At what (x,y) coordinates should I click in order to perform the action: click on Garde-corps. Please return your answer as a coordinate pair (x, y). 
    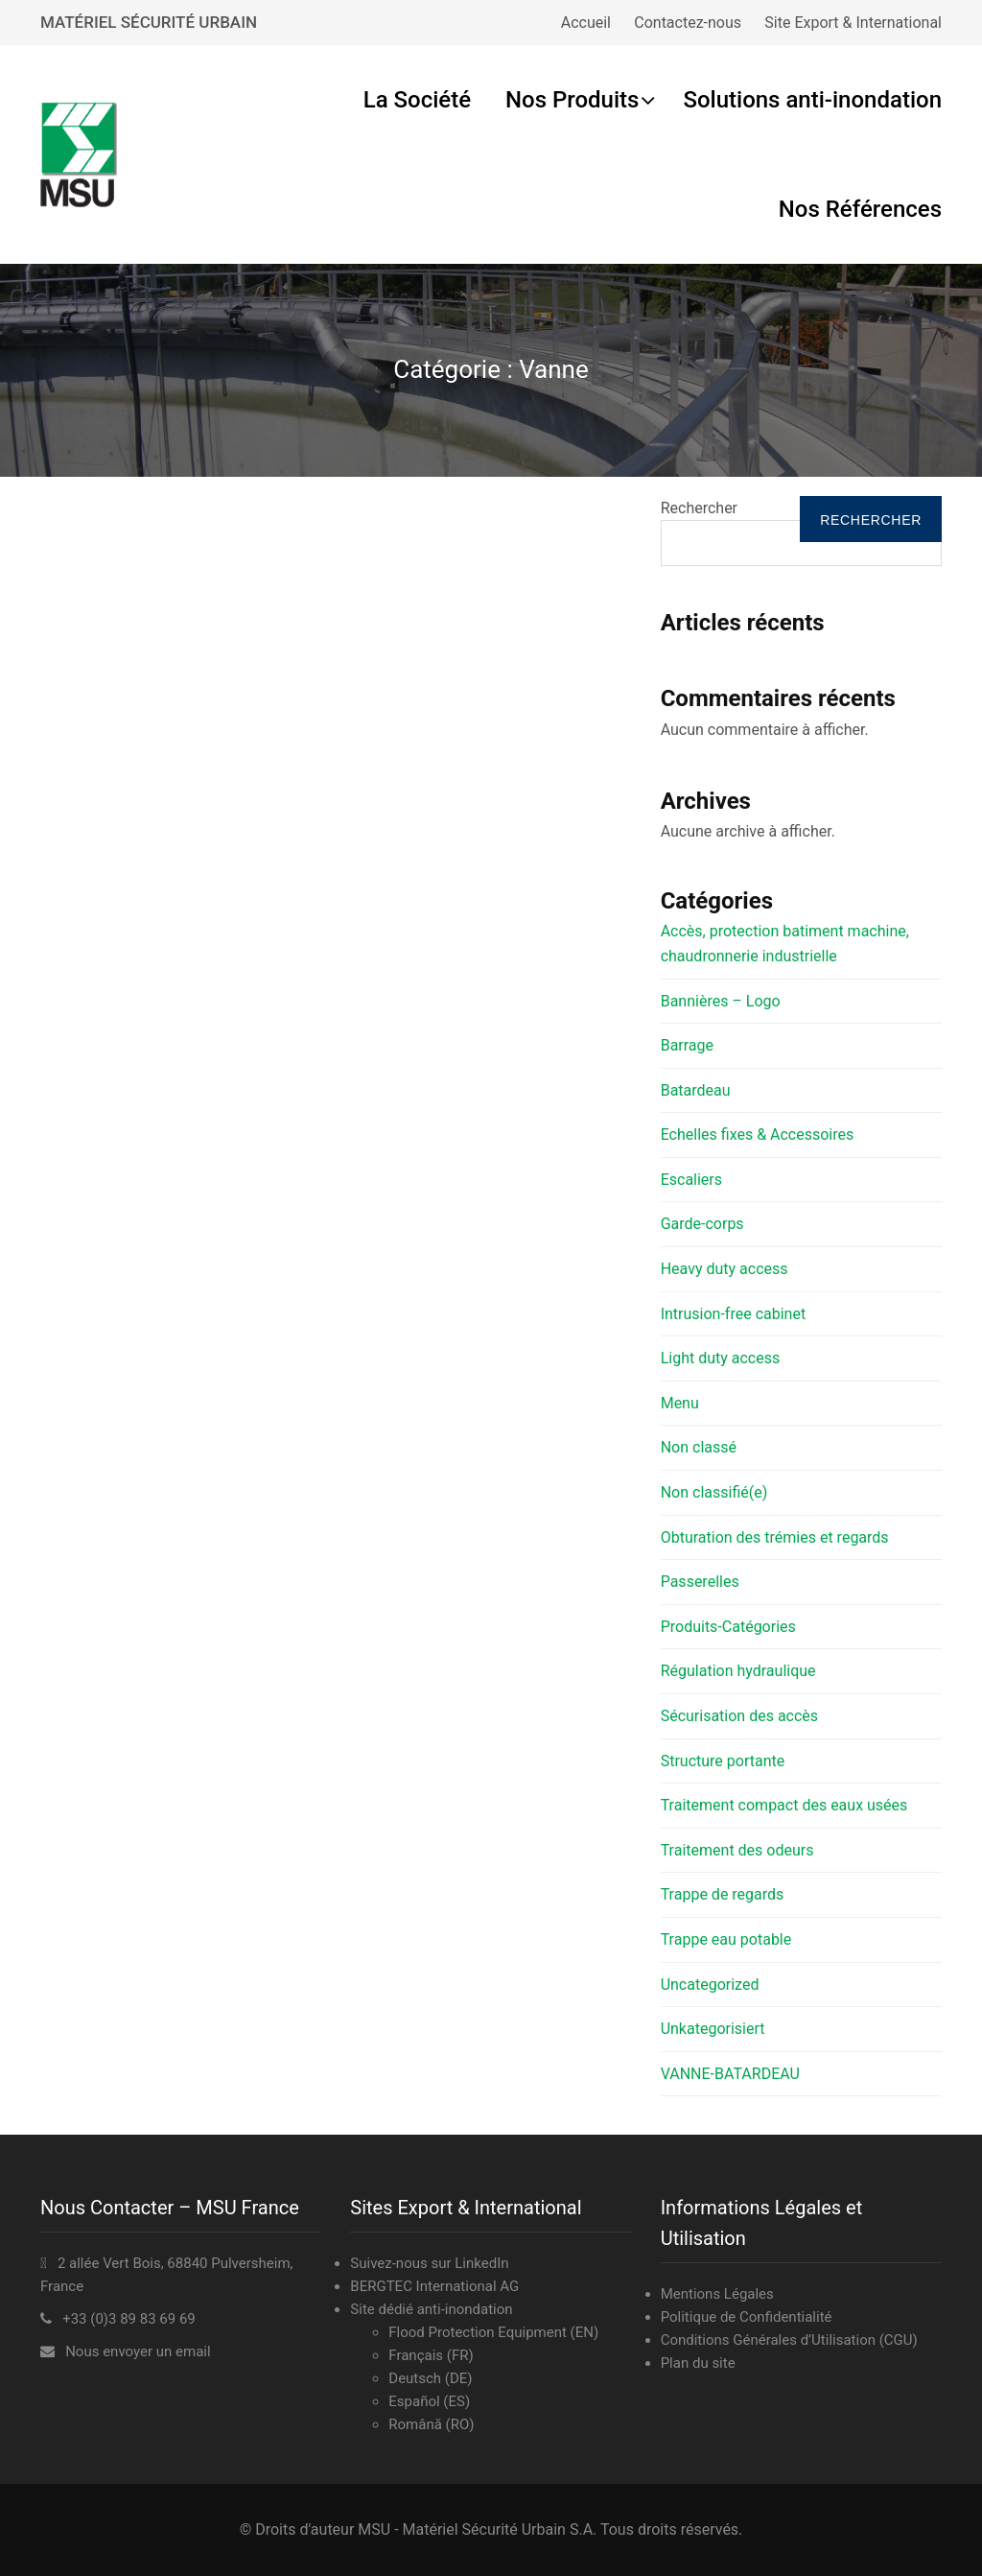
    Looking at the image, I should click on (702, 1224).